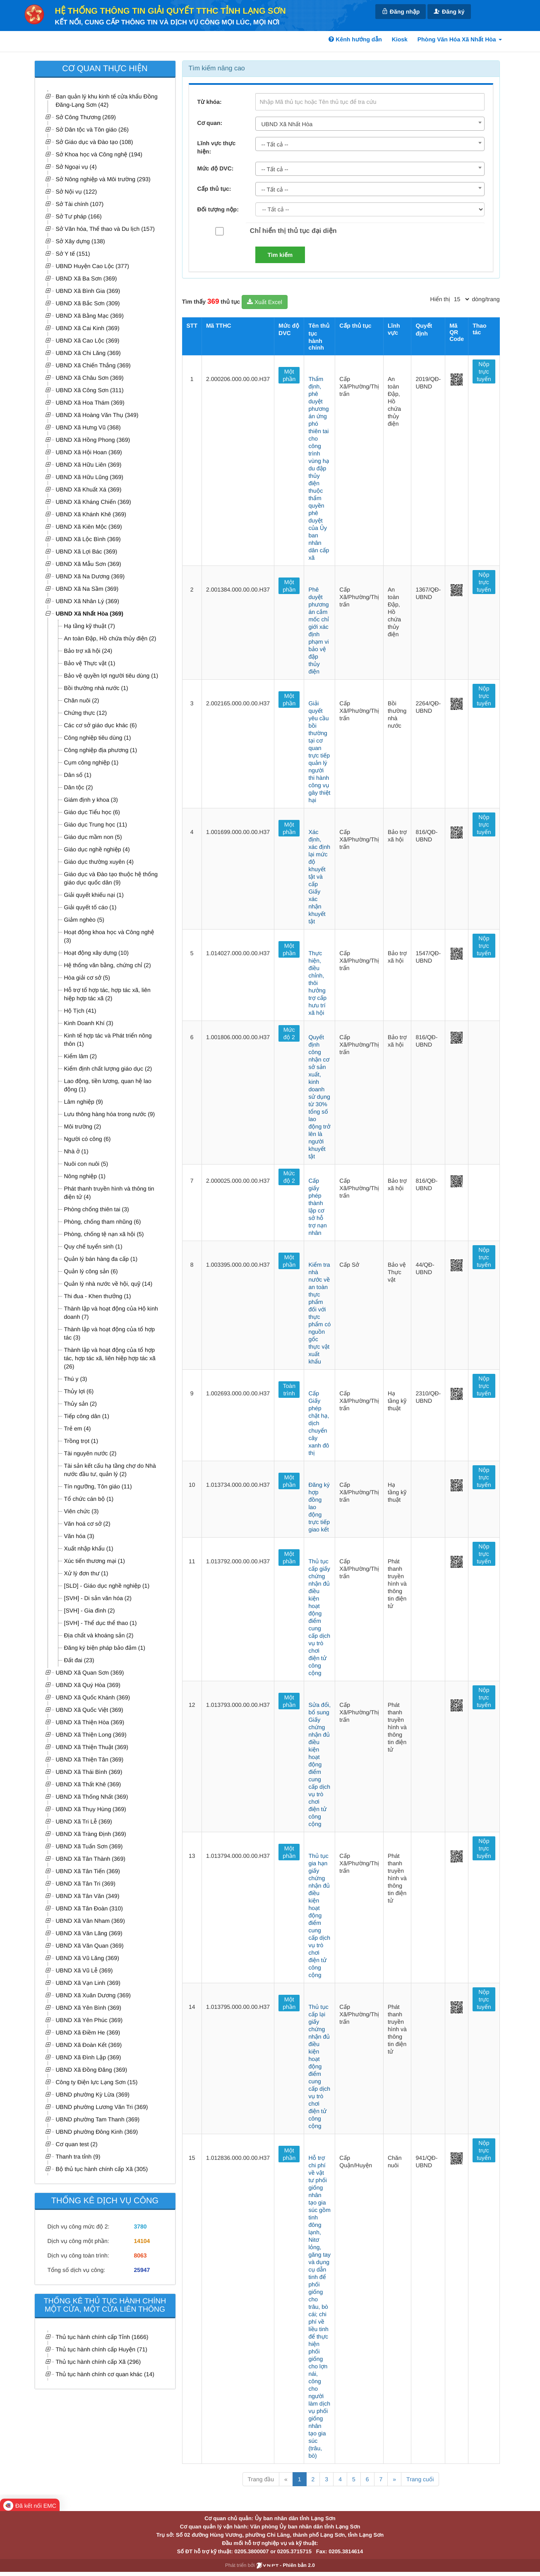 The image size is (540, 2576). I want to click on Xuất Excel, so click(264, 302).